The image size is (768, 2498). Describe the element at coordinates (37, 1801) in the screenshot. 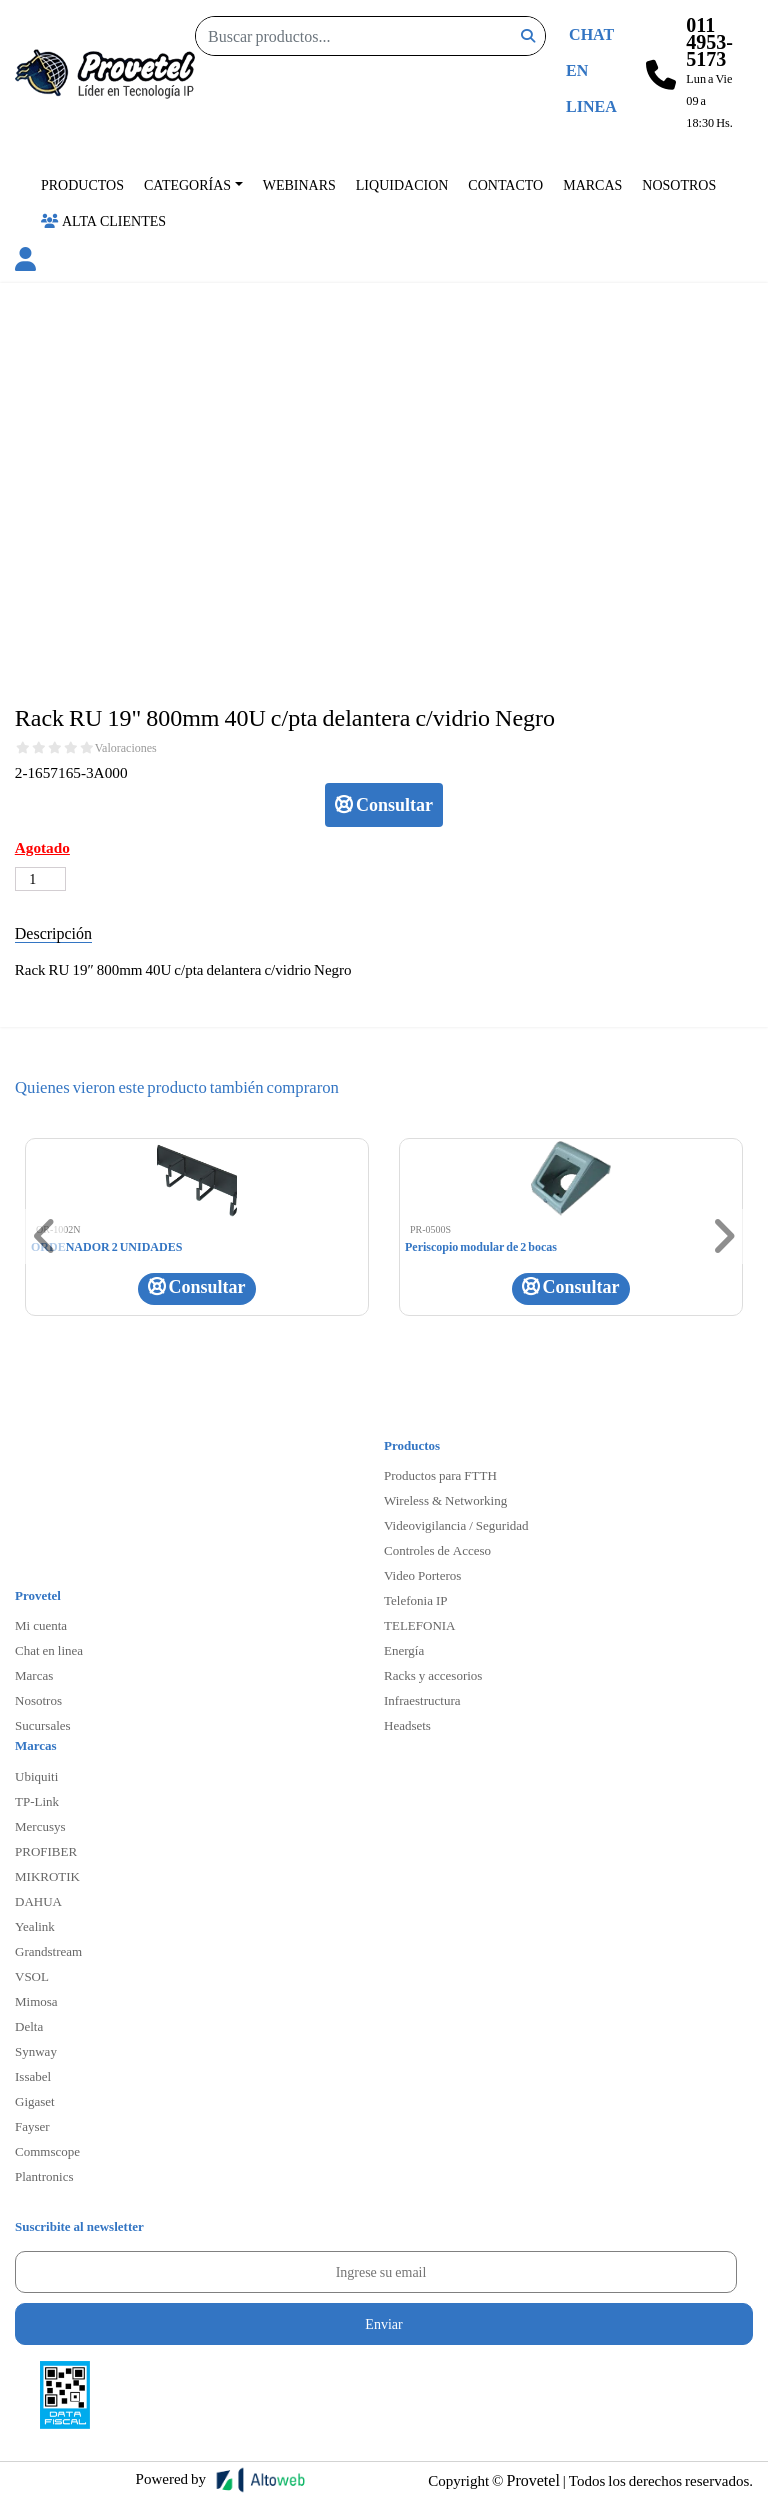

I see `TP-Link` at that location.